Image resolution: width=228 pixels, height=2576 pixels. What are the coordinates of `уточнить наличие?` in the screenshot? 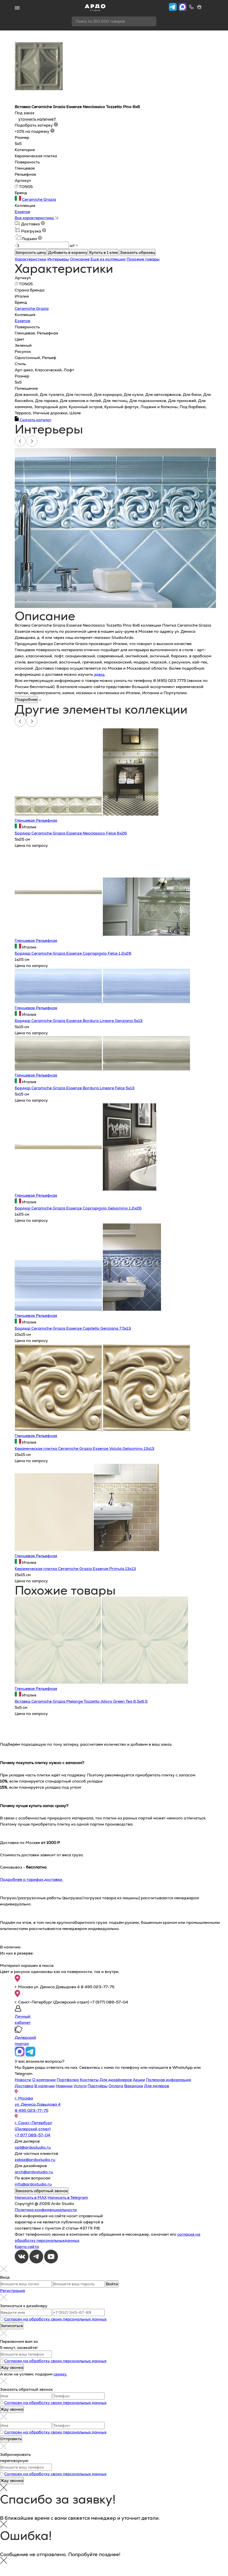 It's located at (37, 119).